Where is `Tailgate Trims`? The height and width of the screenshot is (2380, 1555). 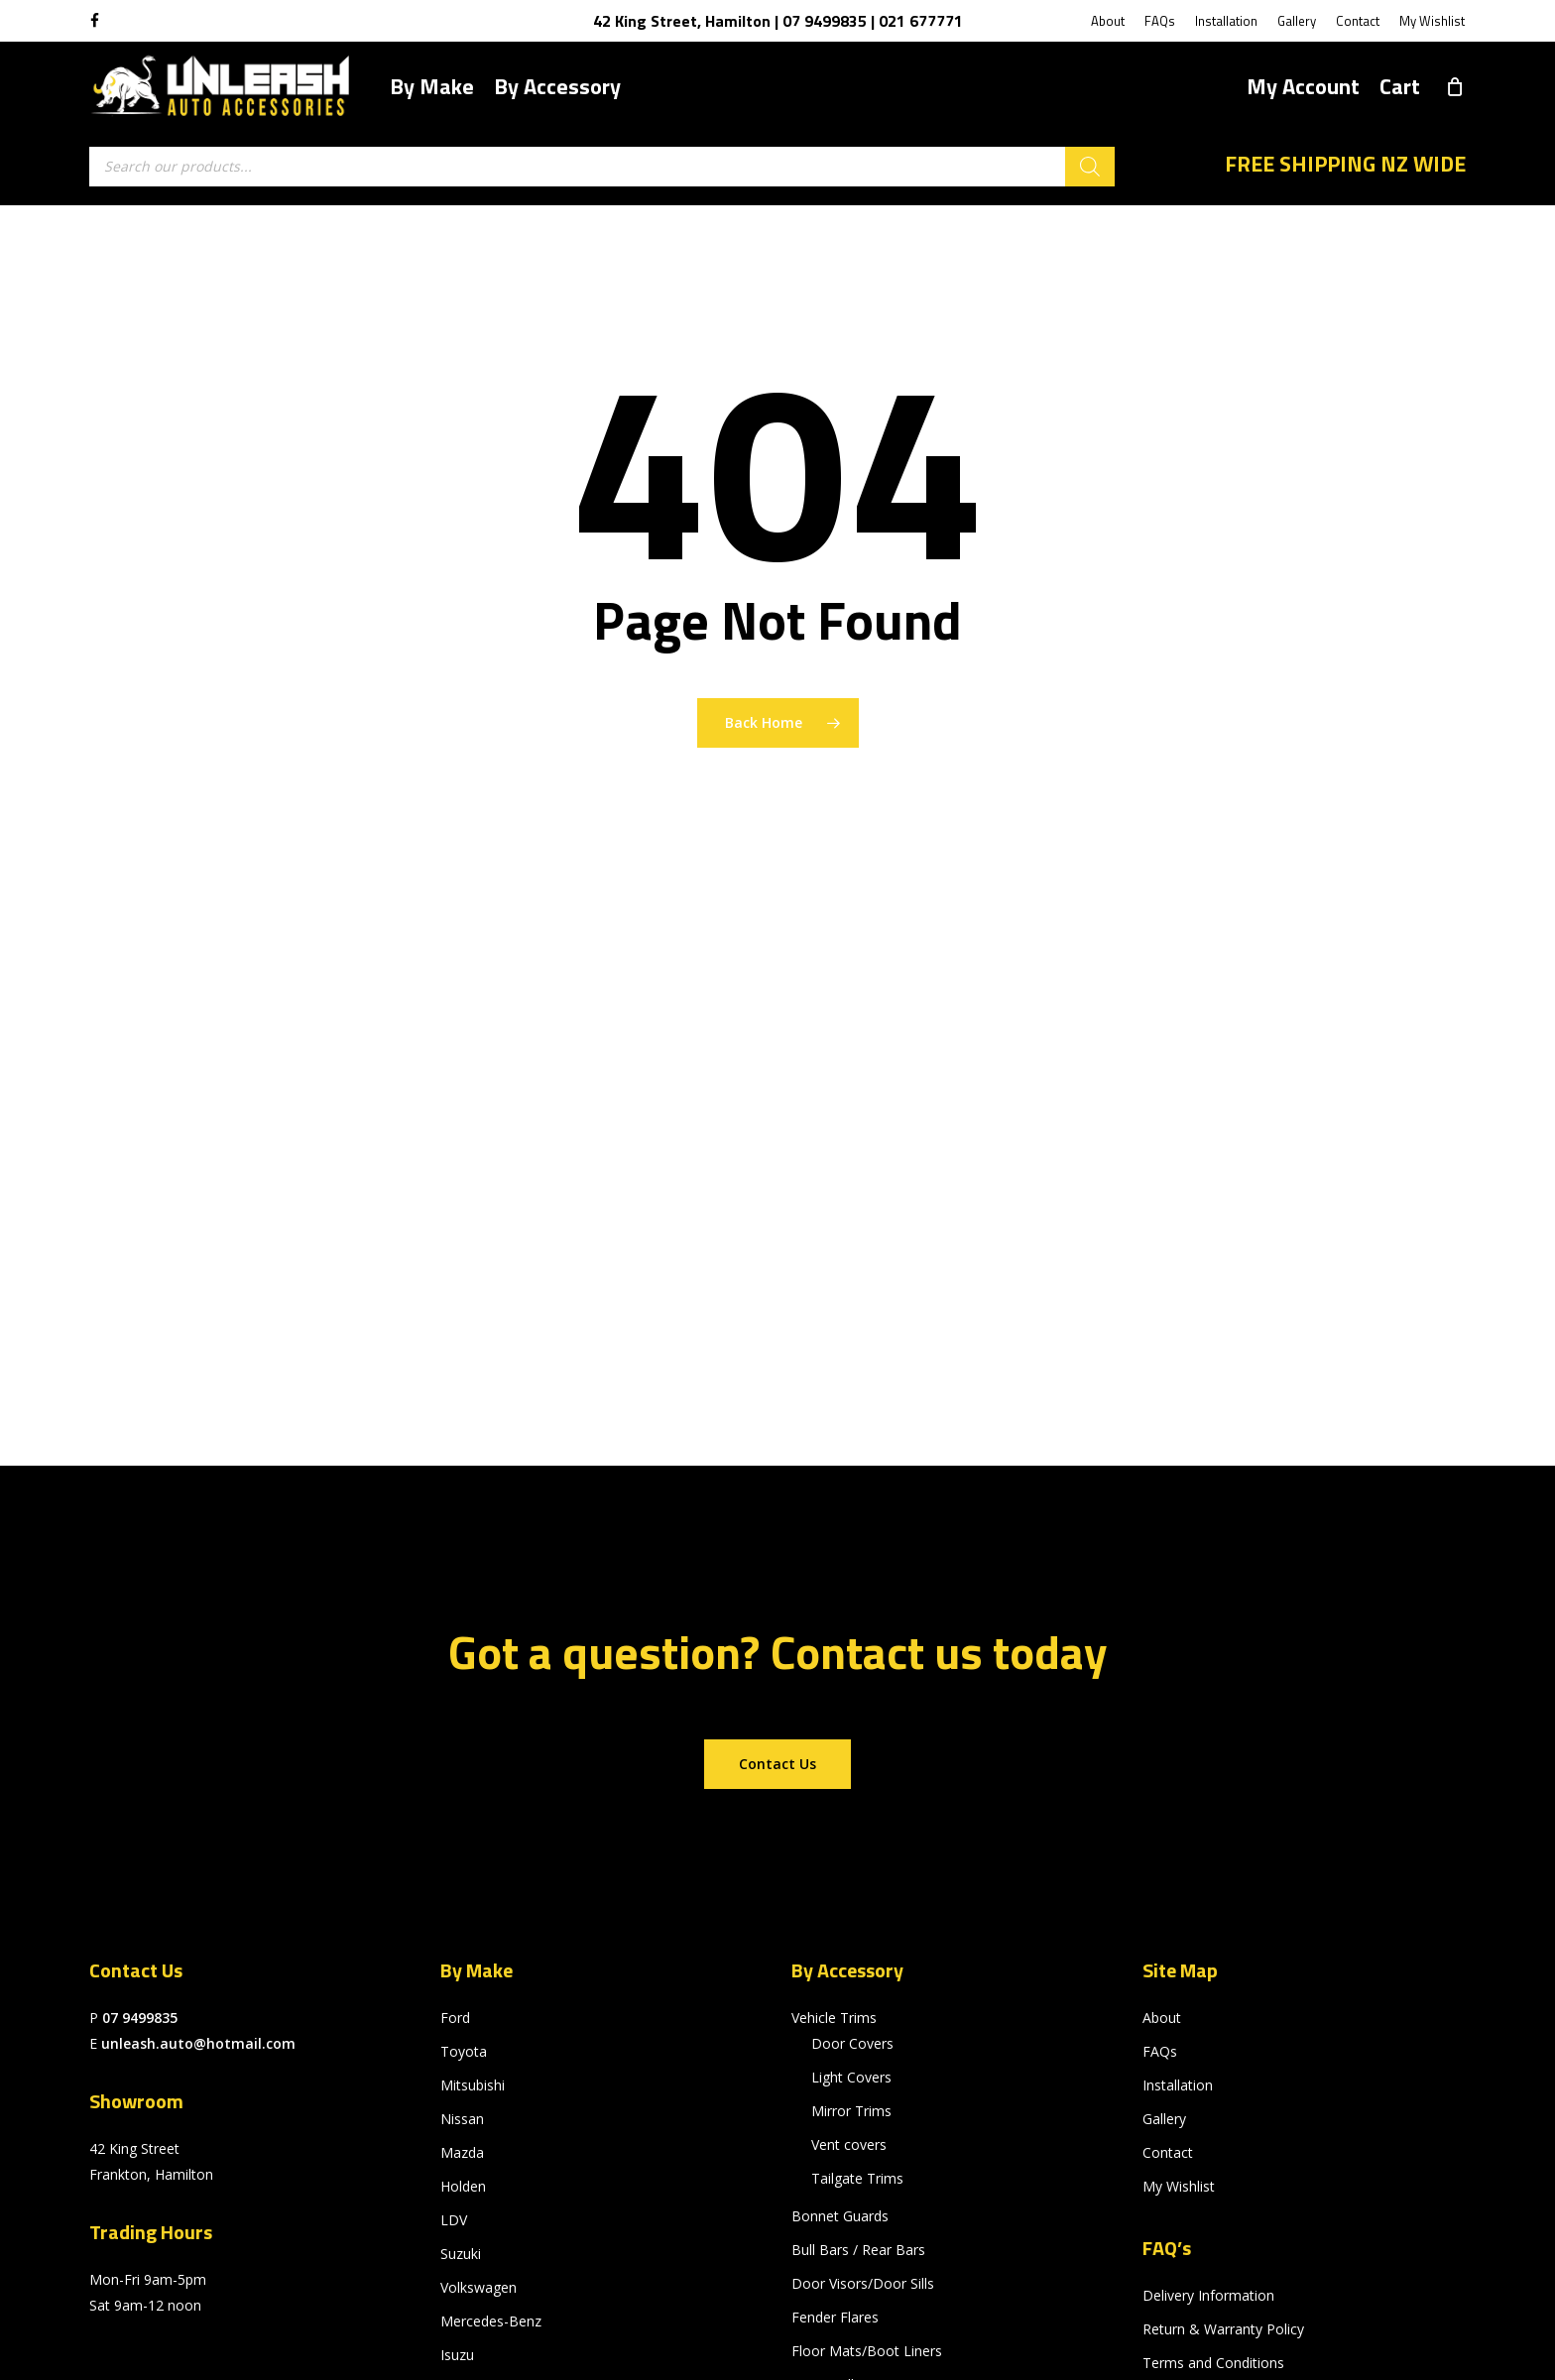
Tailgate Trims is located at coordinates (857, 2178).